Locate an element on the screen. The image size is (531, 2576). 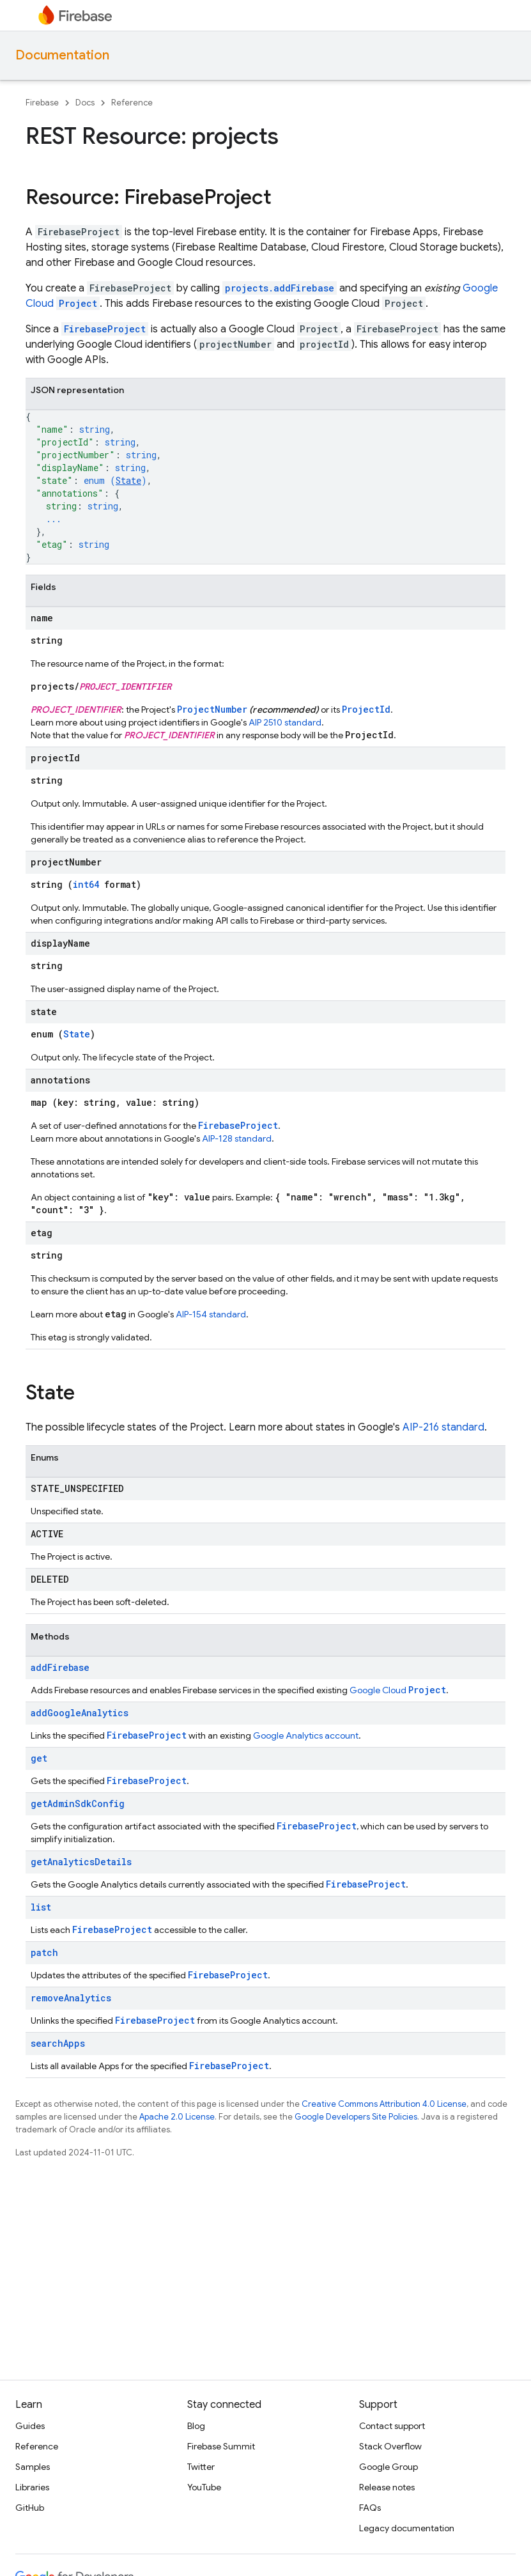
Twitter is located at coordinates (201, 2466).